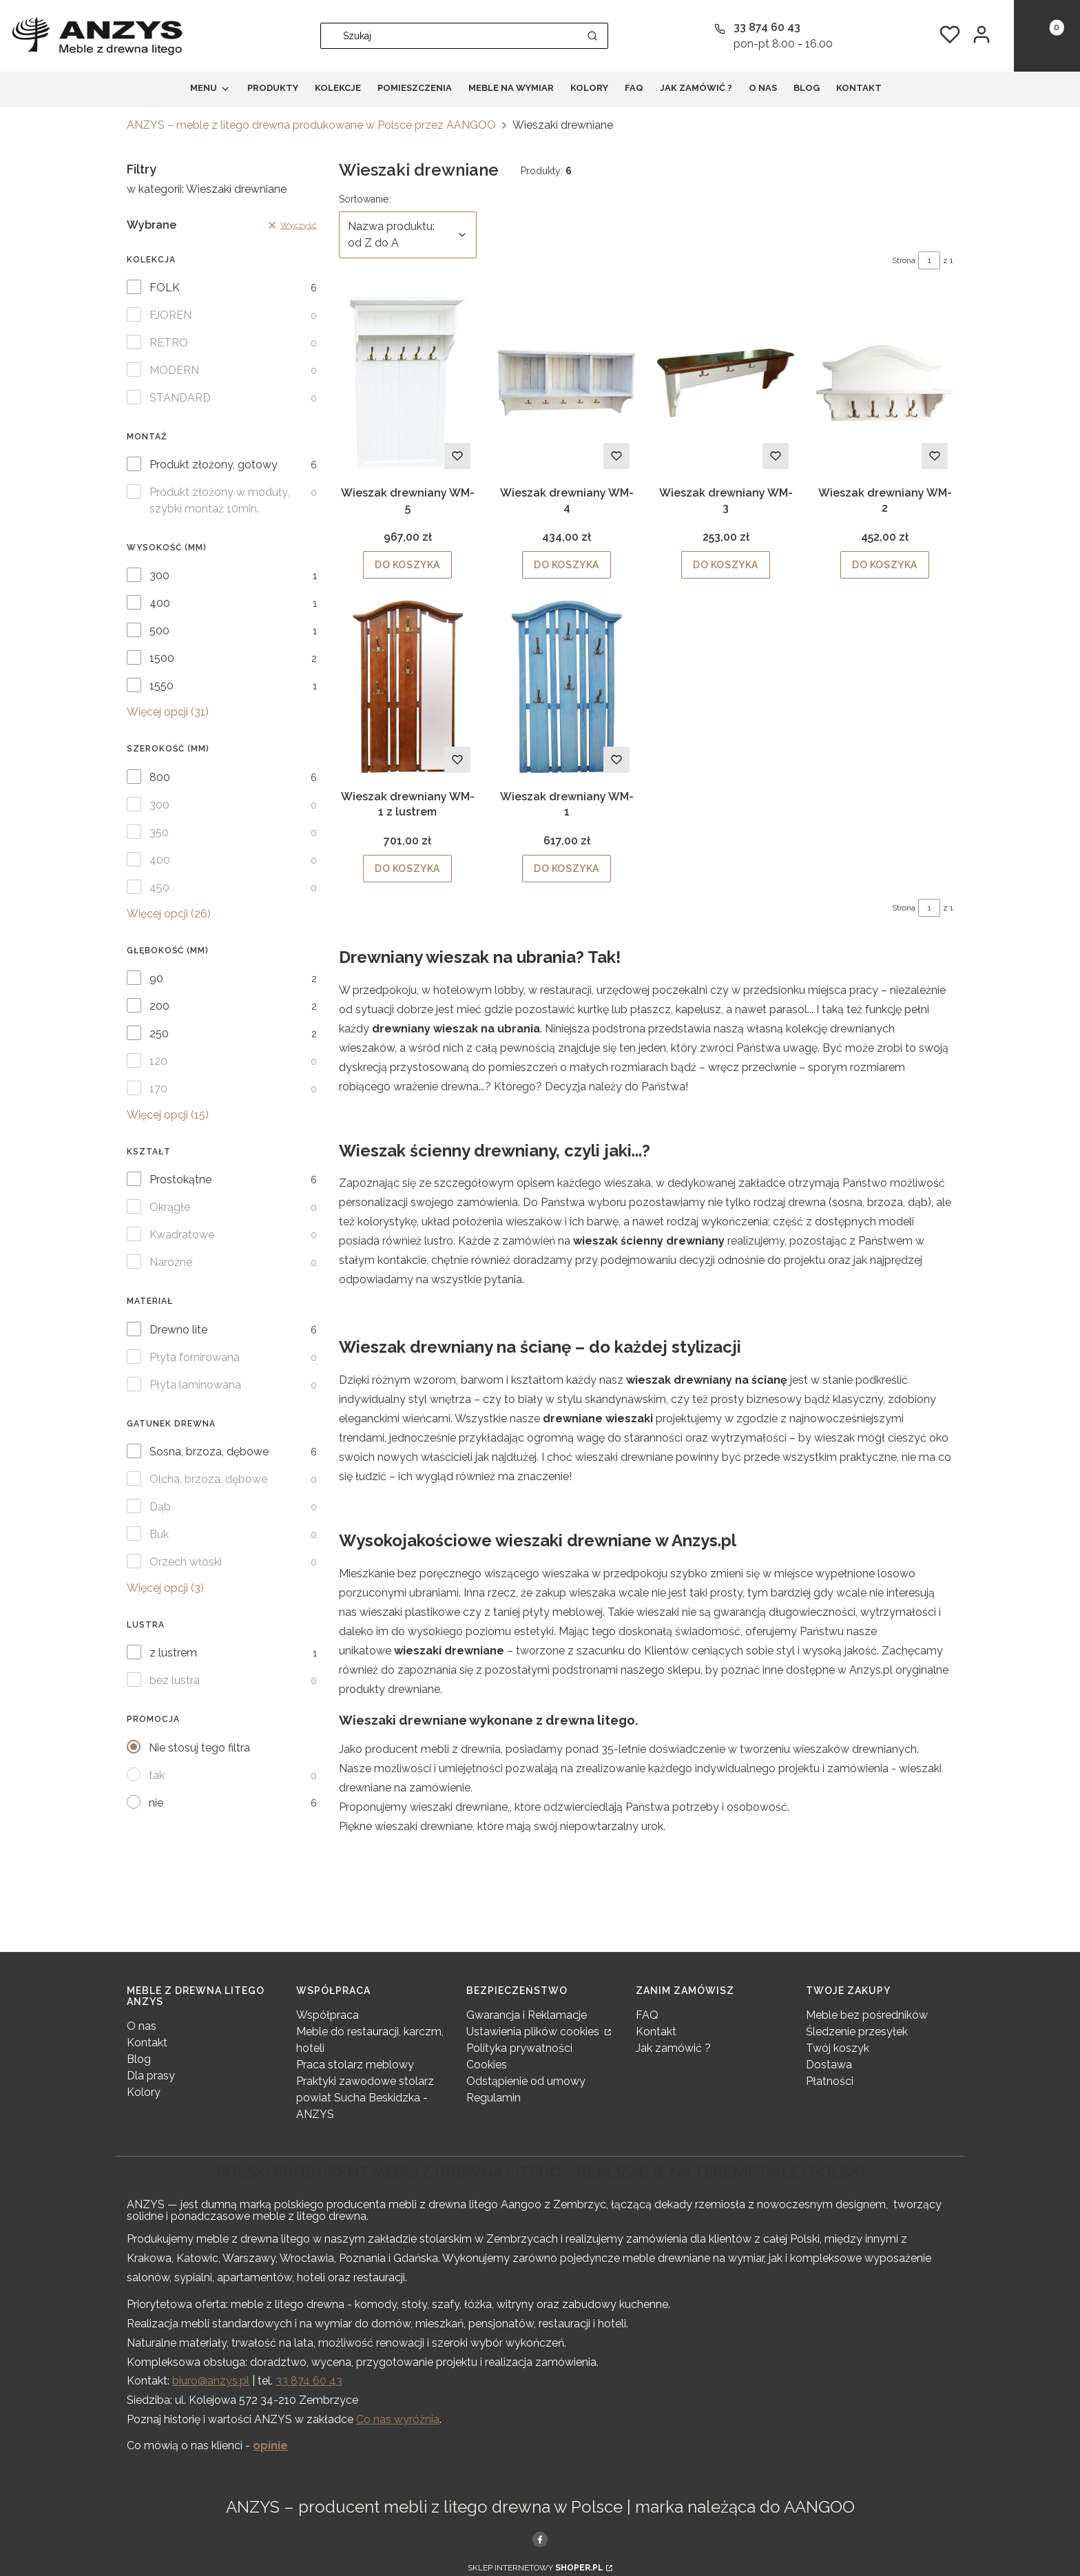 Image resolution: width=1080 pixels, height=2576 pixels. Describe the element at coordinates (147, 2042) in the screenshot. I see `Kontakt` at that location.